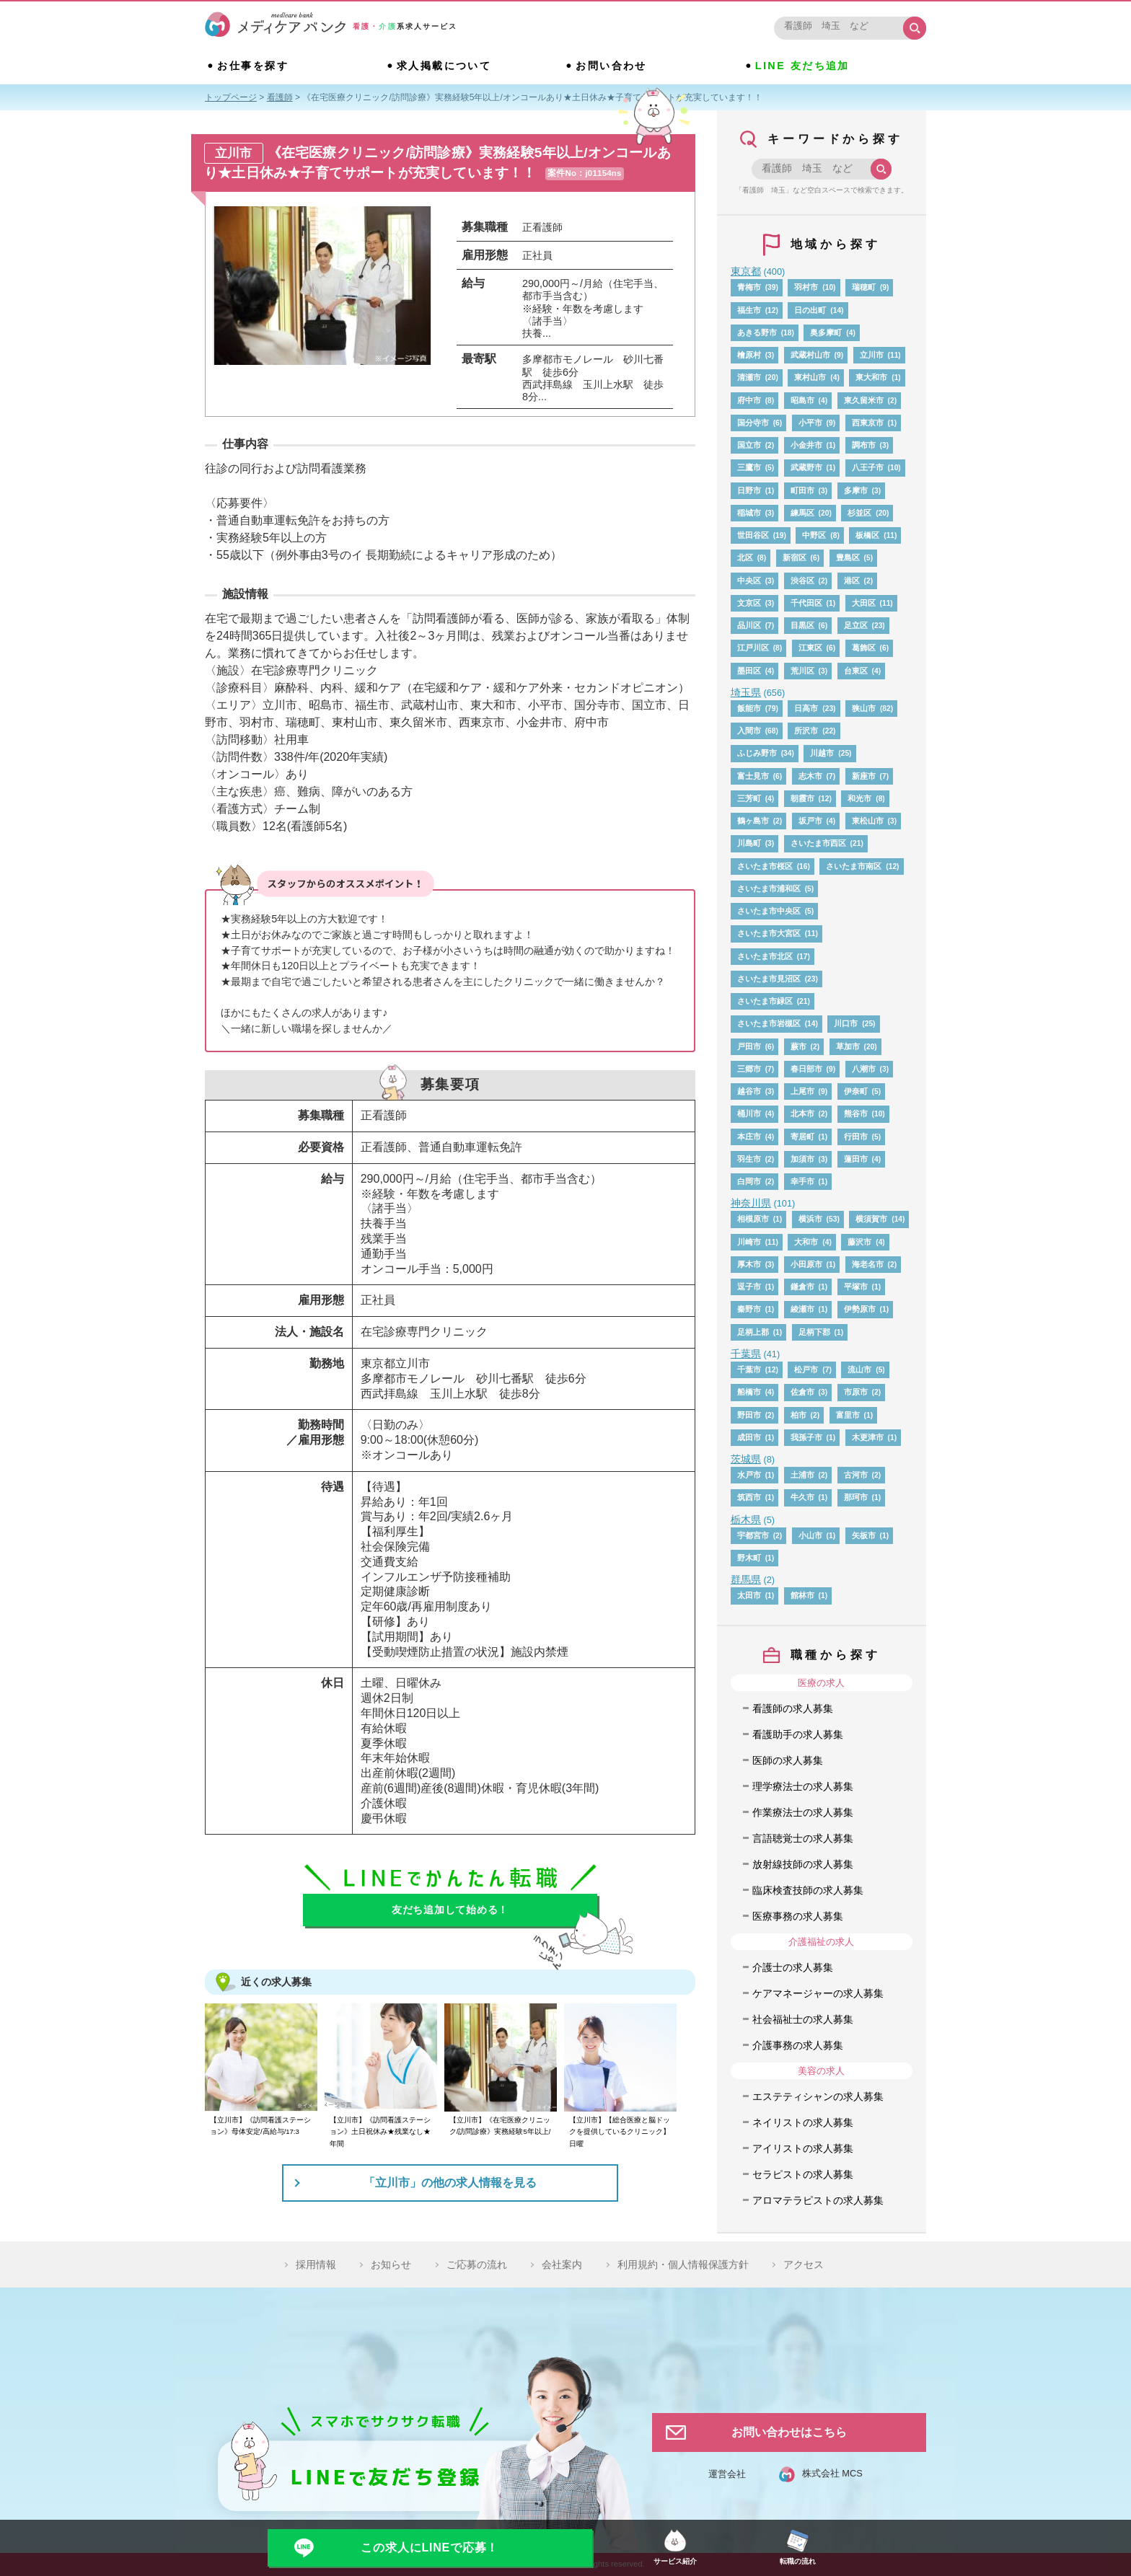 This screenshot has width=1131, height=2576. What do you see at coordinates (749, 1369) in the screenshot?
I see `千葉市` at bounding box center [749, 1369].